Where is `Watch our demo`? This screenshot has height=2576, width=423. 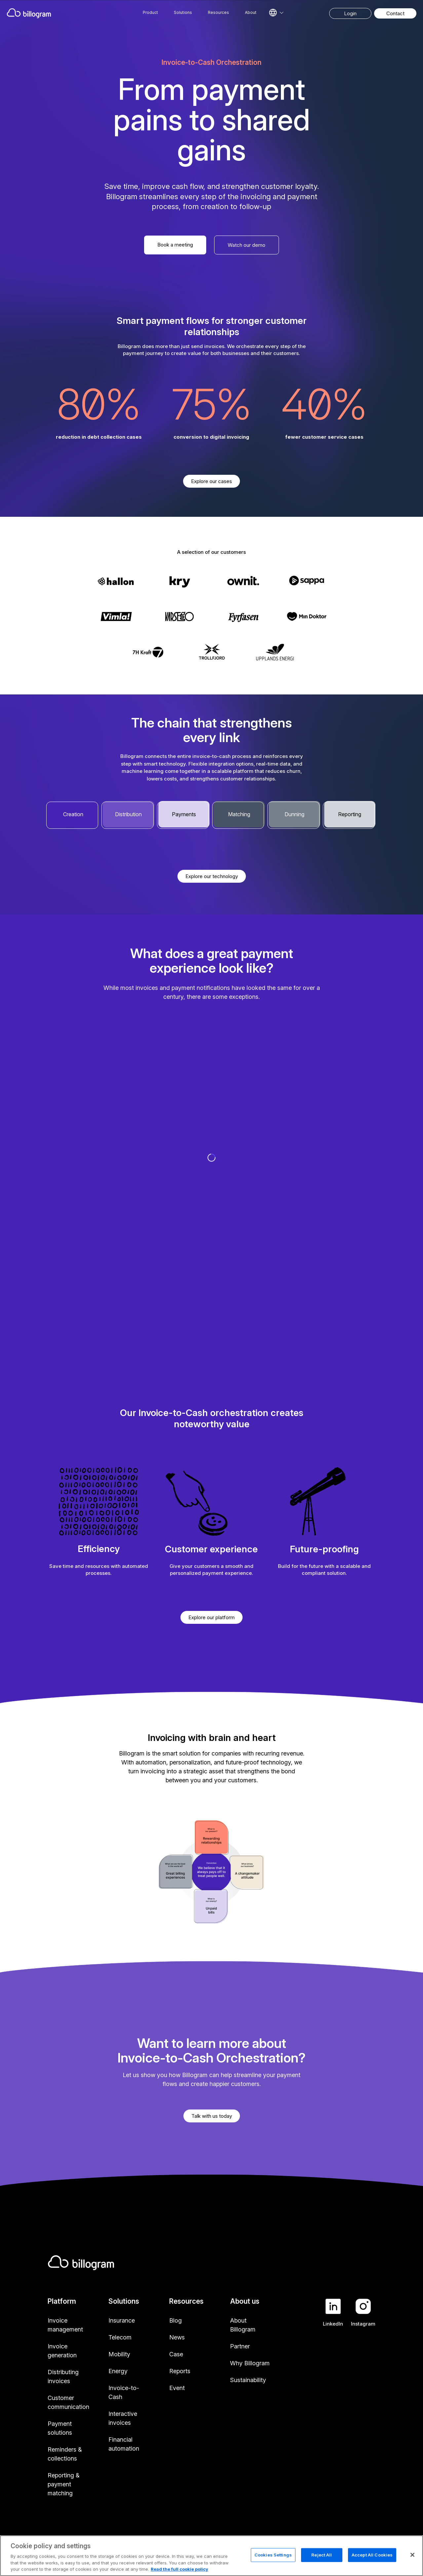 Watch our demo is located at coordinates (246, 245).